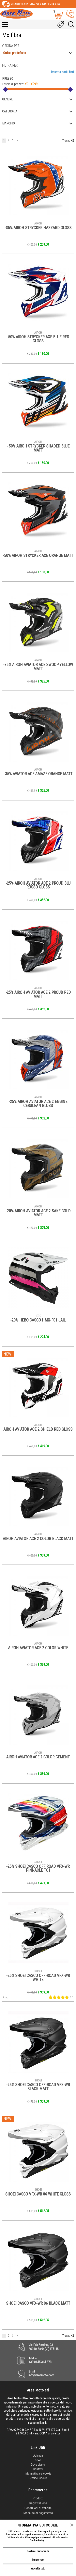  Describe the element at coordinates (38, 2513) in the screenshot. I see `Modalità di pagamento` at that location.